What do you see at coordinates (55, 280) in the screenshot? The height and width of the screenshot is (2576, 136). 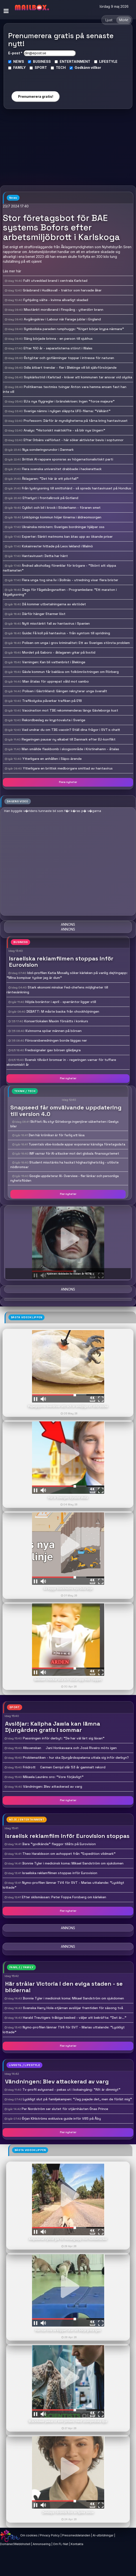 I see `Fullt utvecklad brand i centrala Karlstad` at bounding box center [55, 280].